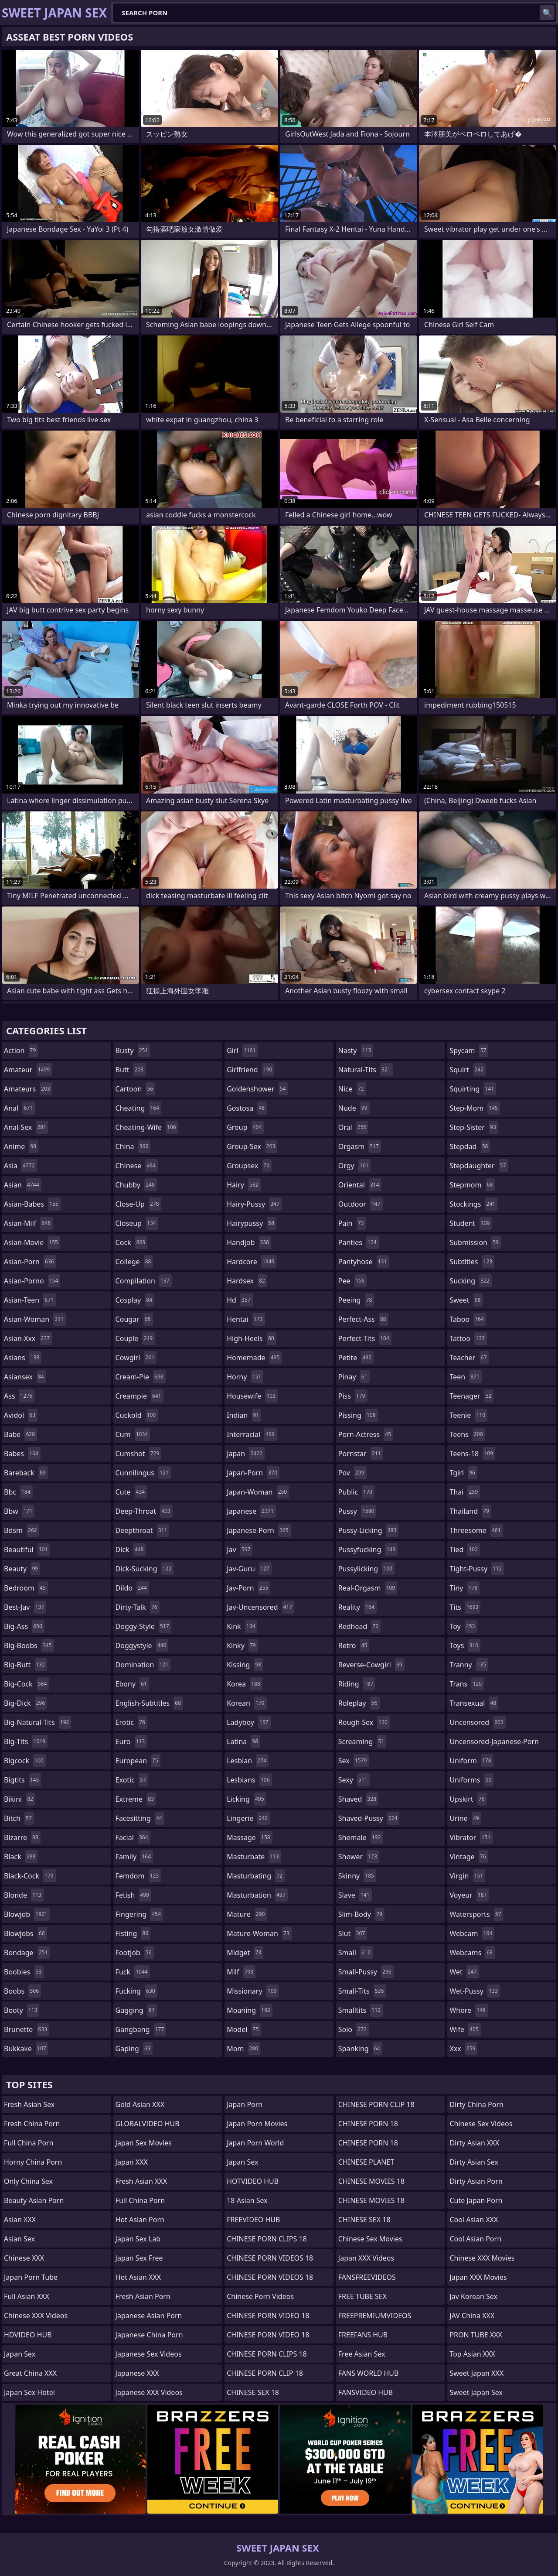 The height and width of the screenshot is (2576, 558). What do you see at coordinates (20, 1165) in the screenshot?
I see `asia` at bounding box center [20, 1165].